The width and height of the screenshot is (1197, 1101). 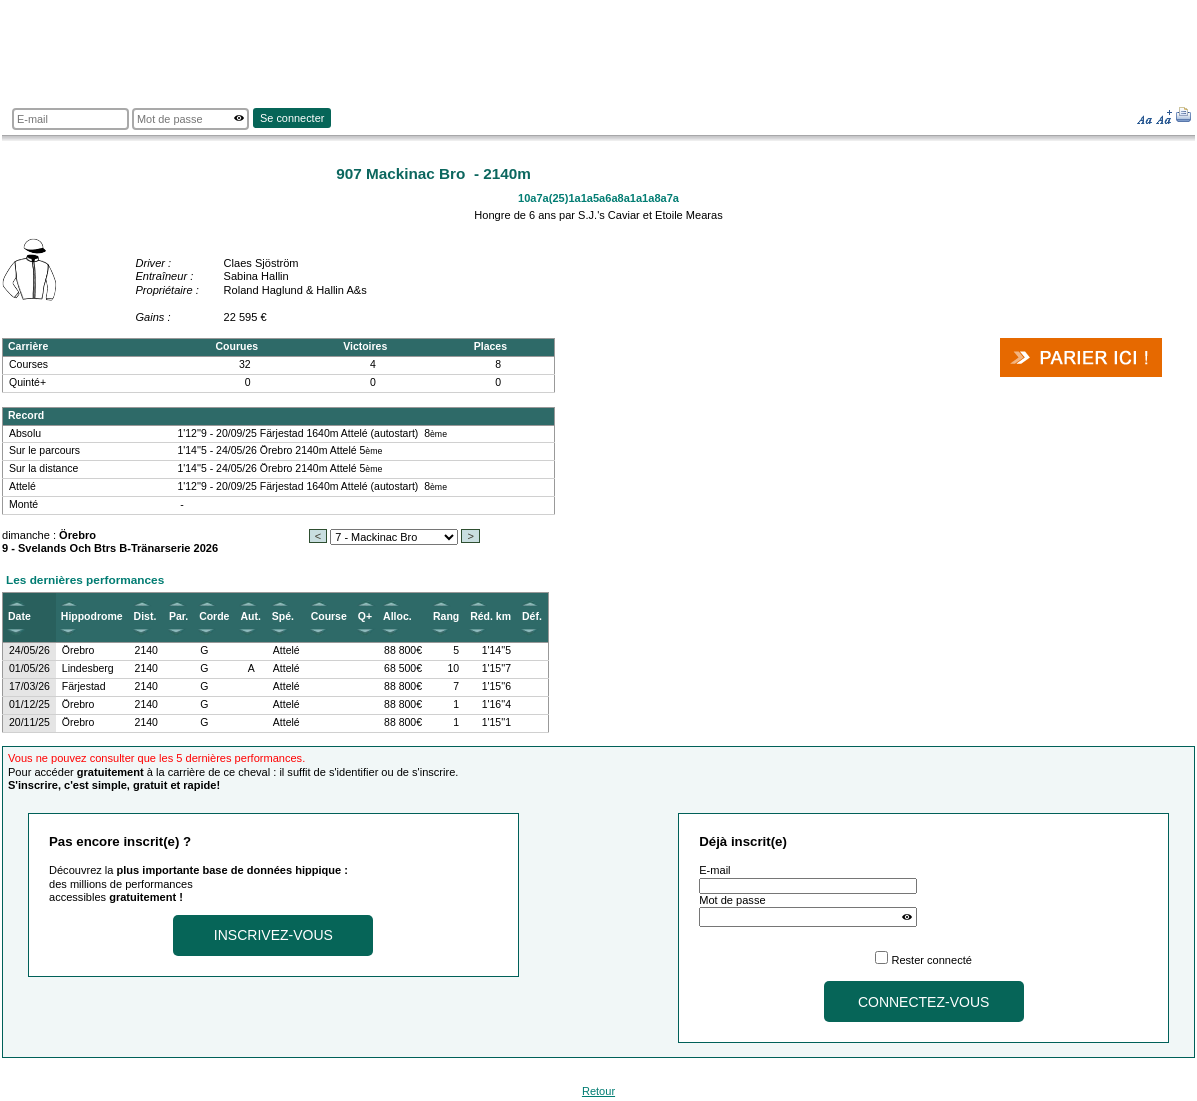 What do you see at coordinates (490, 616) in the screenshot?
I see `Réd. km` at bounding box center [490, 616].